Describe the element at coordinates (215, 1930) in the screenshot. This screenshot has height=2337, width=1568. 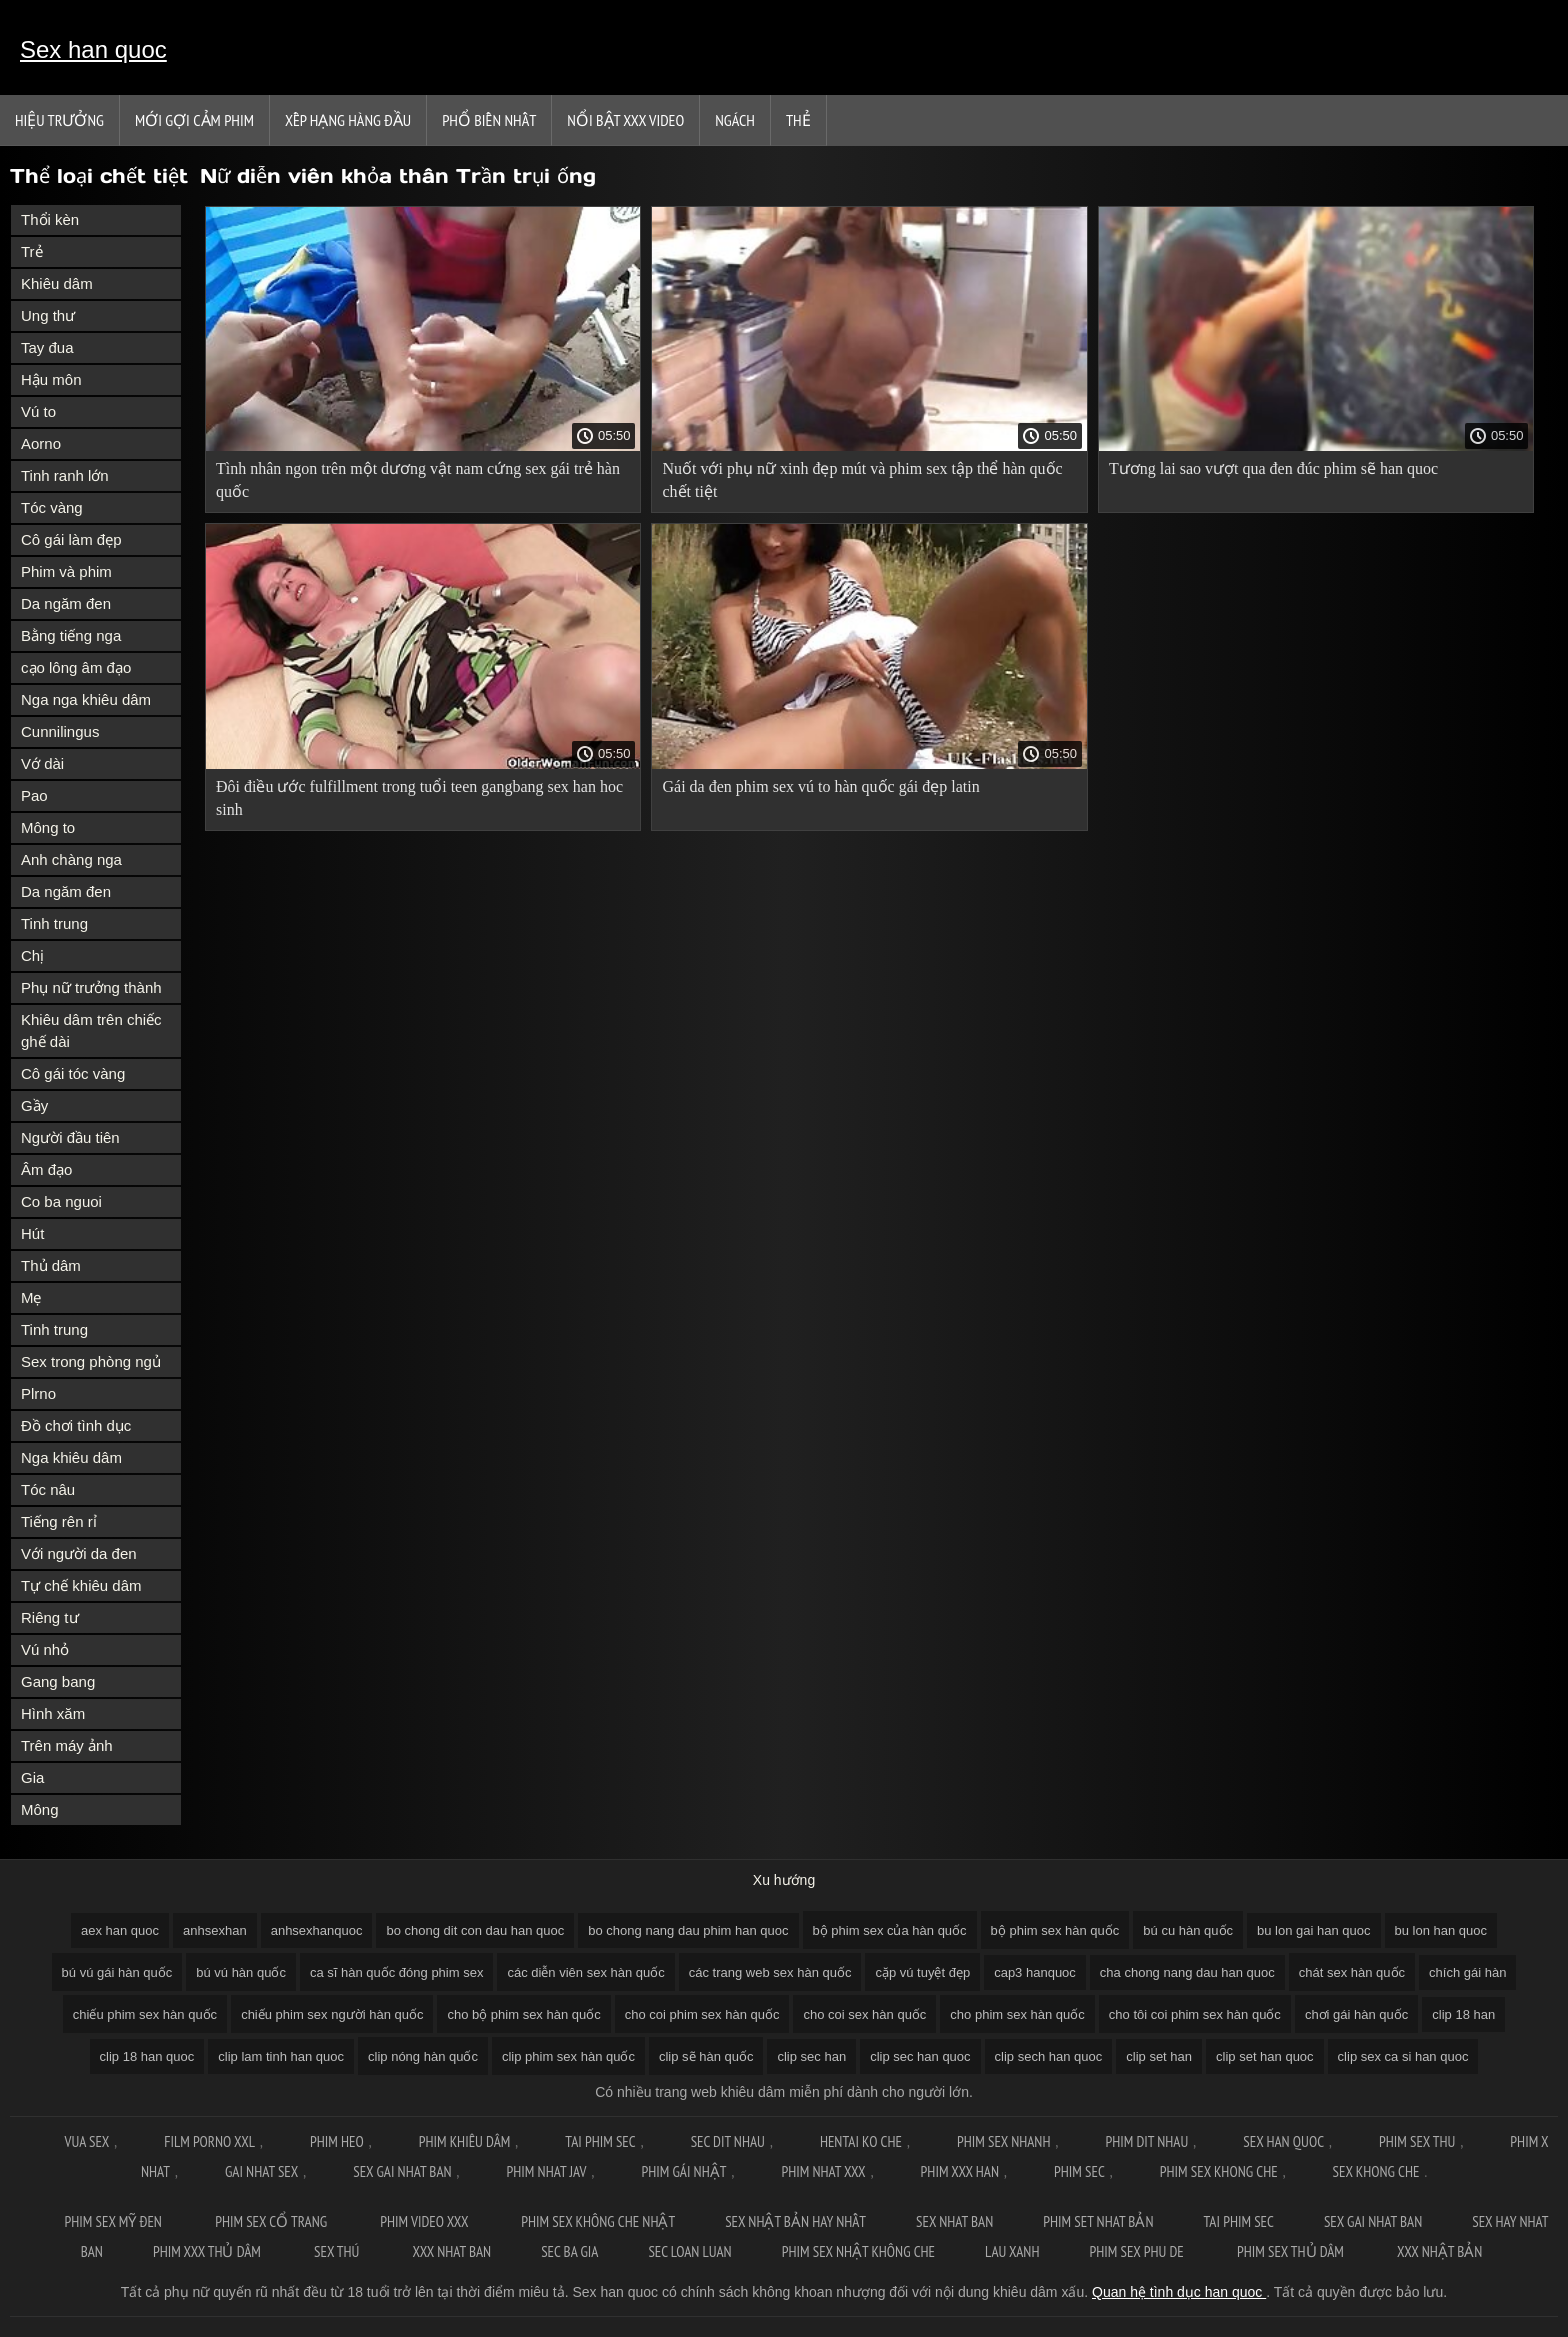
I see `anhsexhan` at that location.